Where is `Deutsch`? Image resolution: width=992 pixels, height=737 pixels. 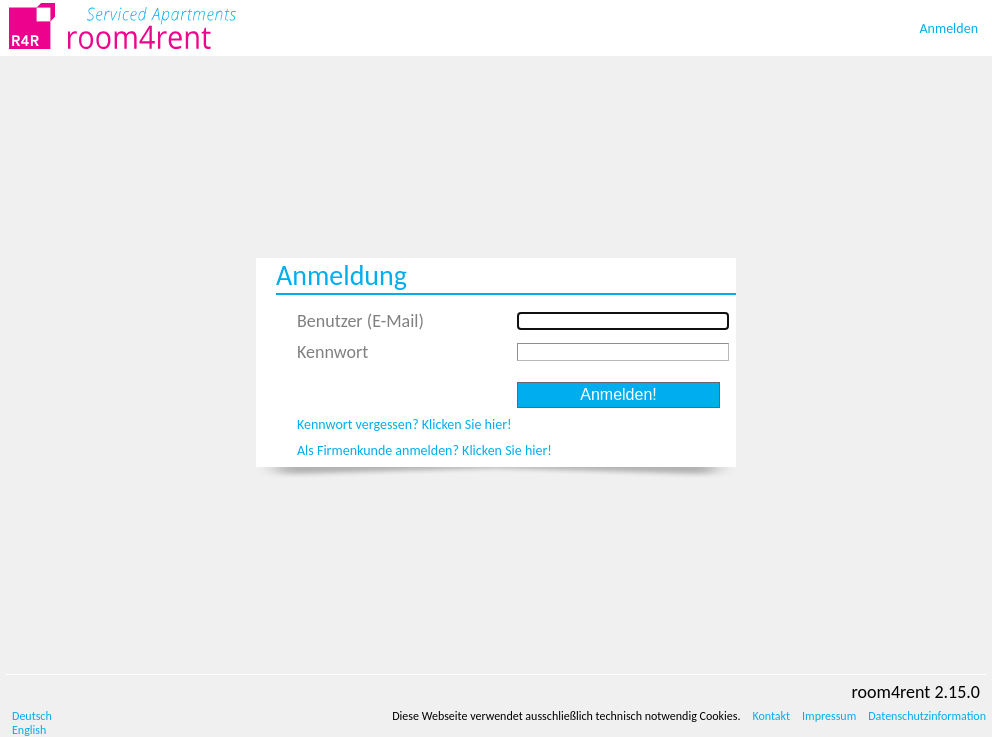 Deutsch is located at coordinates (32, 716).